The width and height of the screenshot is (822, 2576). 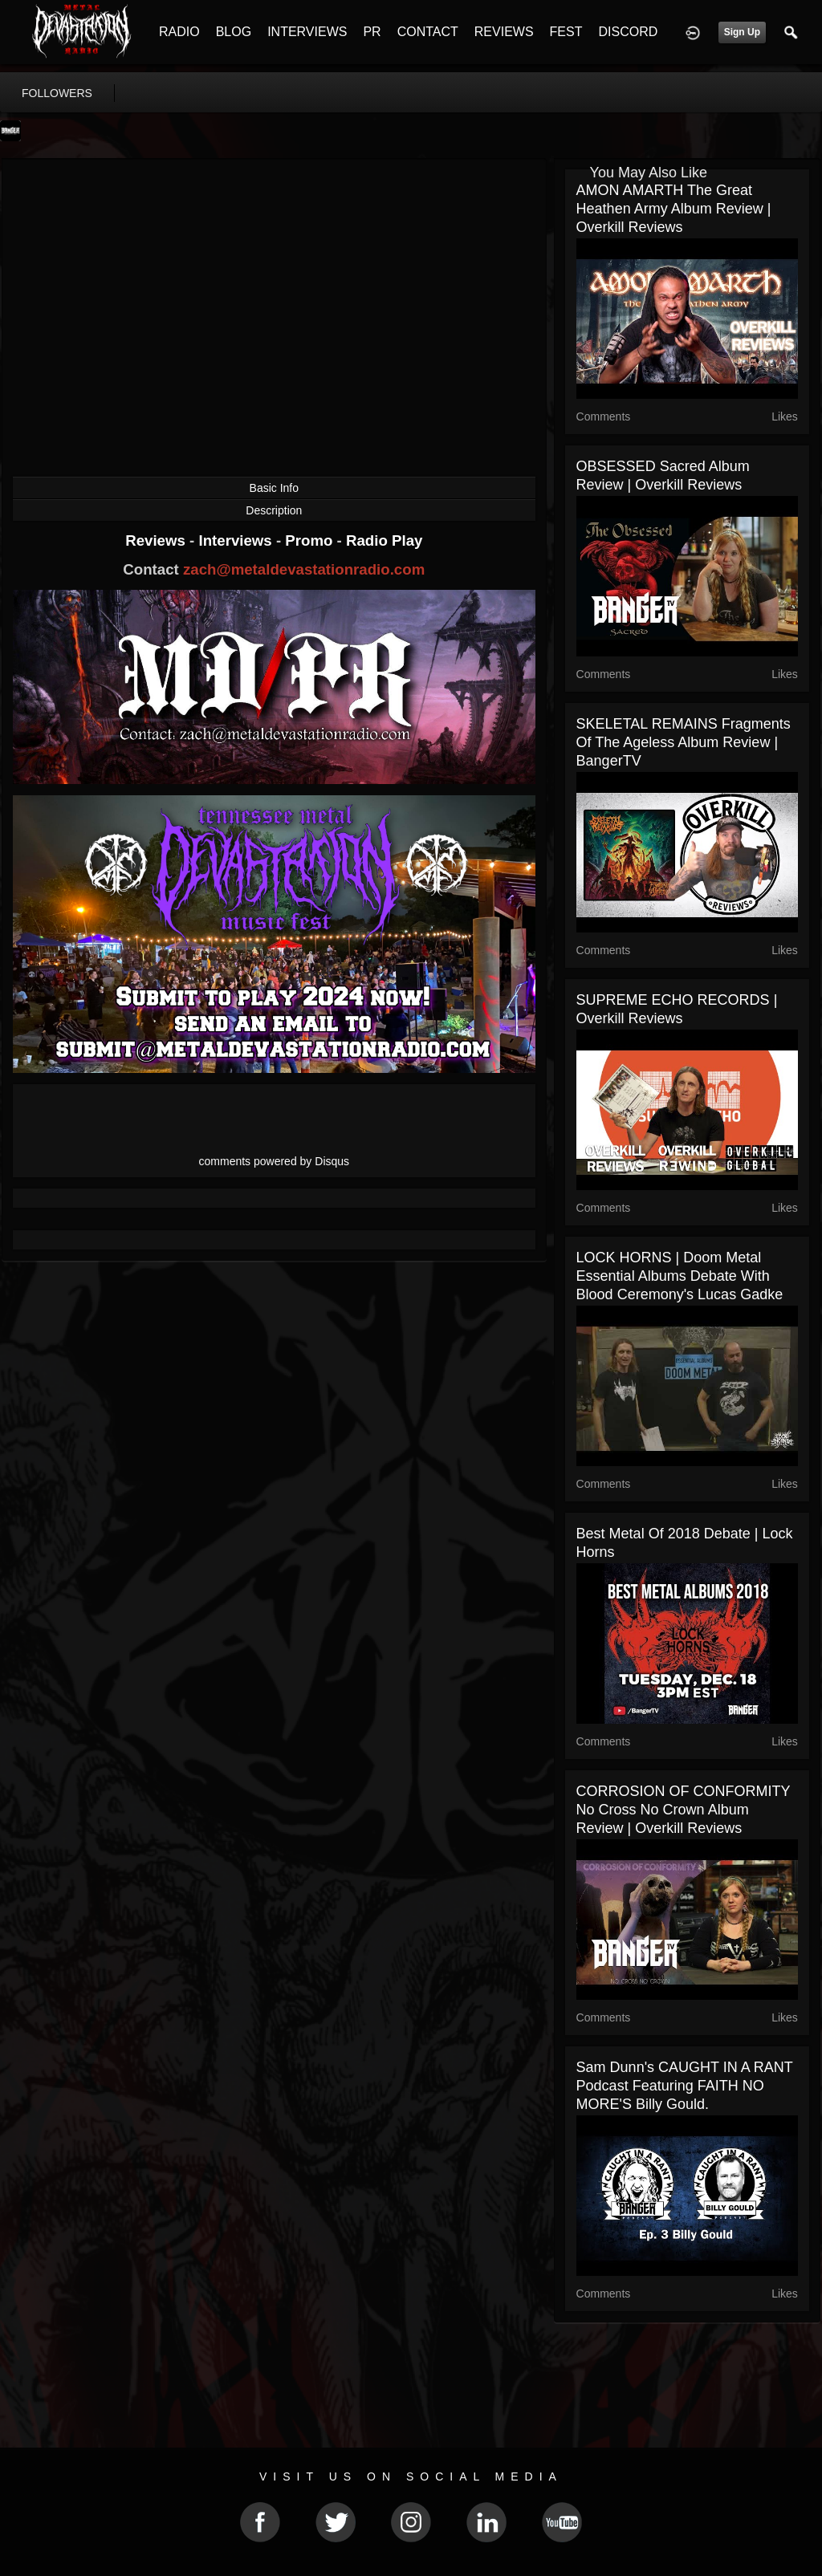 What do you see at coordinates (504, 32) in the screenshot?
I see `REVIEWS` at bounding box center [504, 32].